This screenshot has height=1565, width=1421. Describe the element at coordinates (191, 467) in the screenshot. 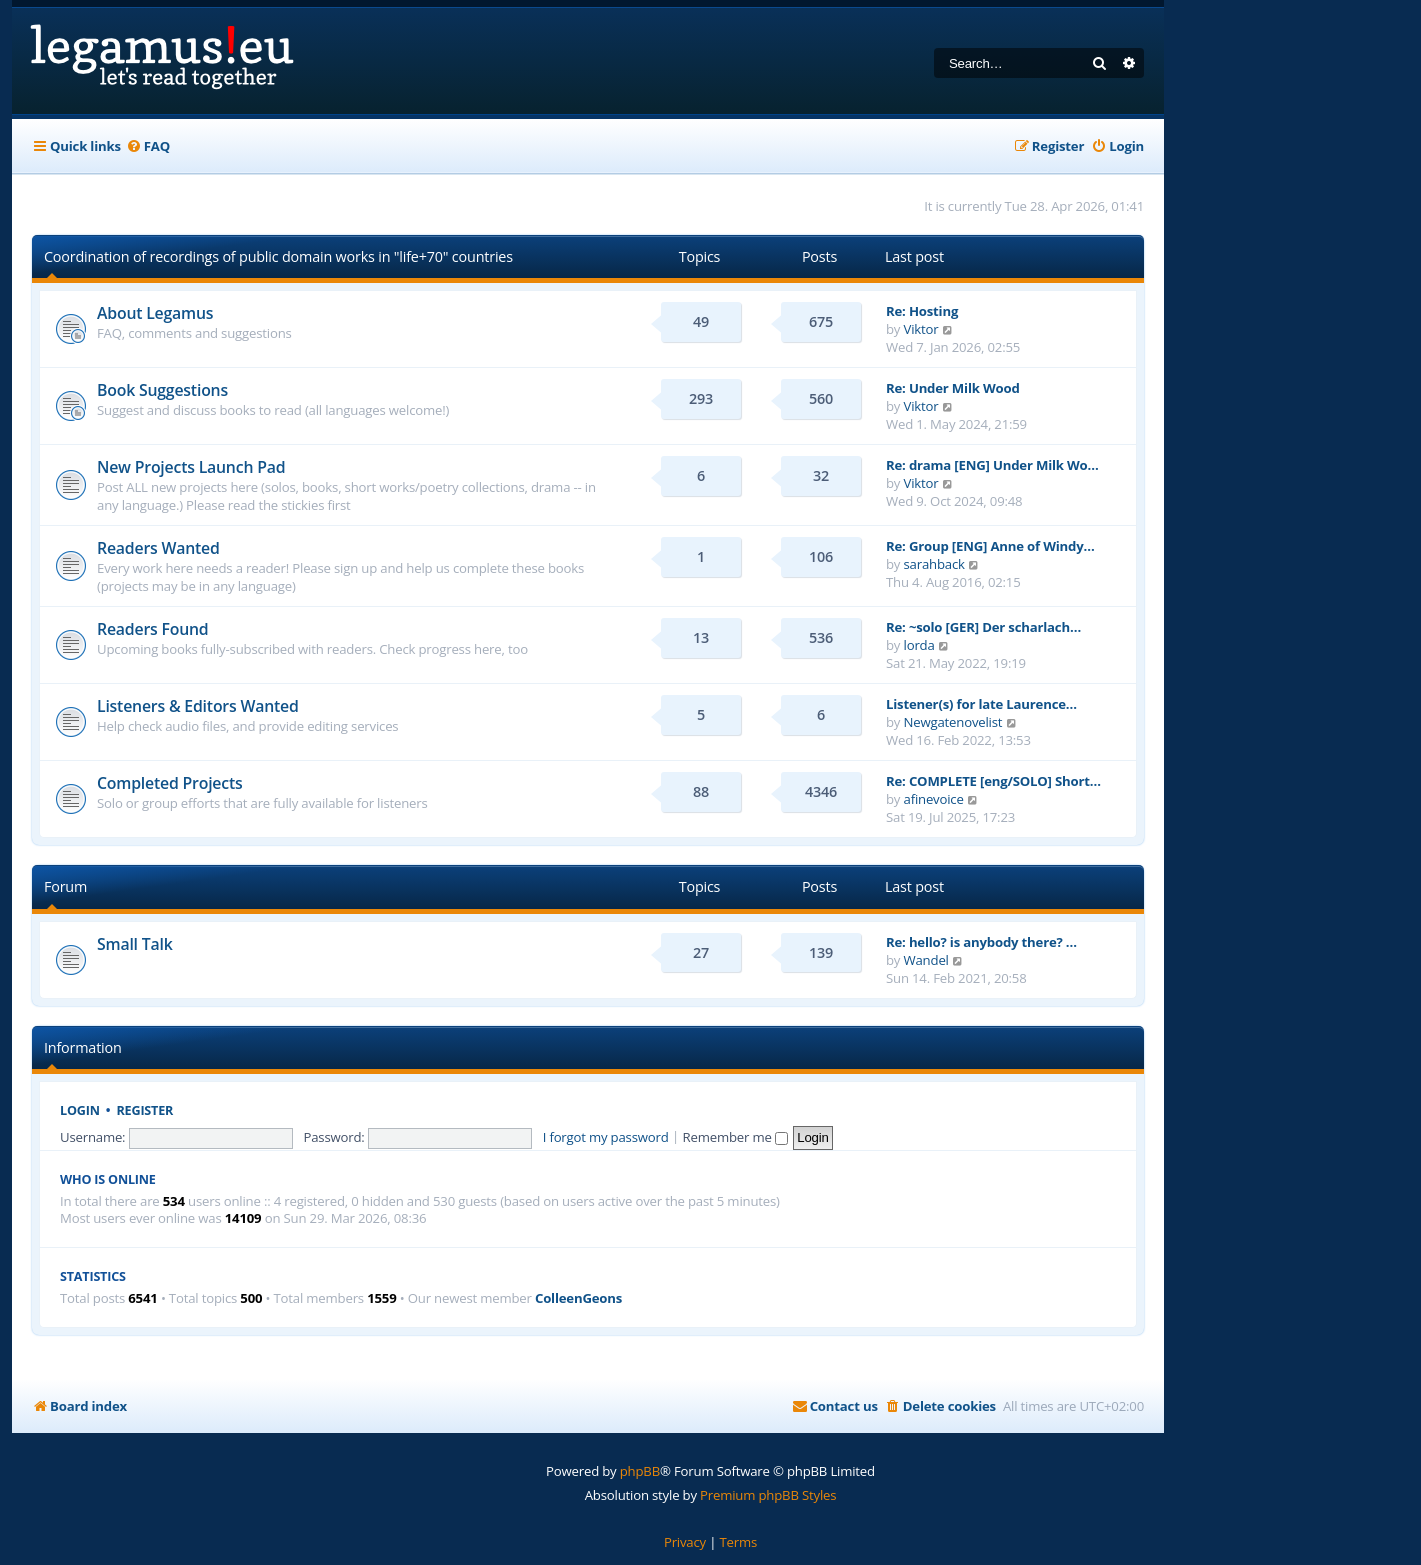

I see `New Projects Launch Pad` at that location.